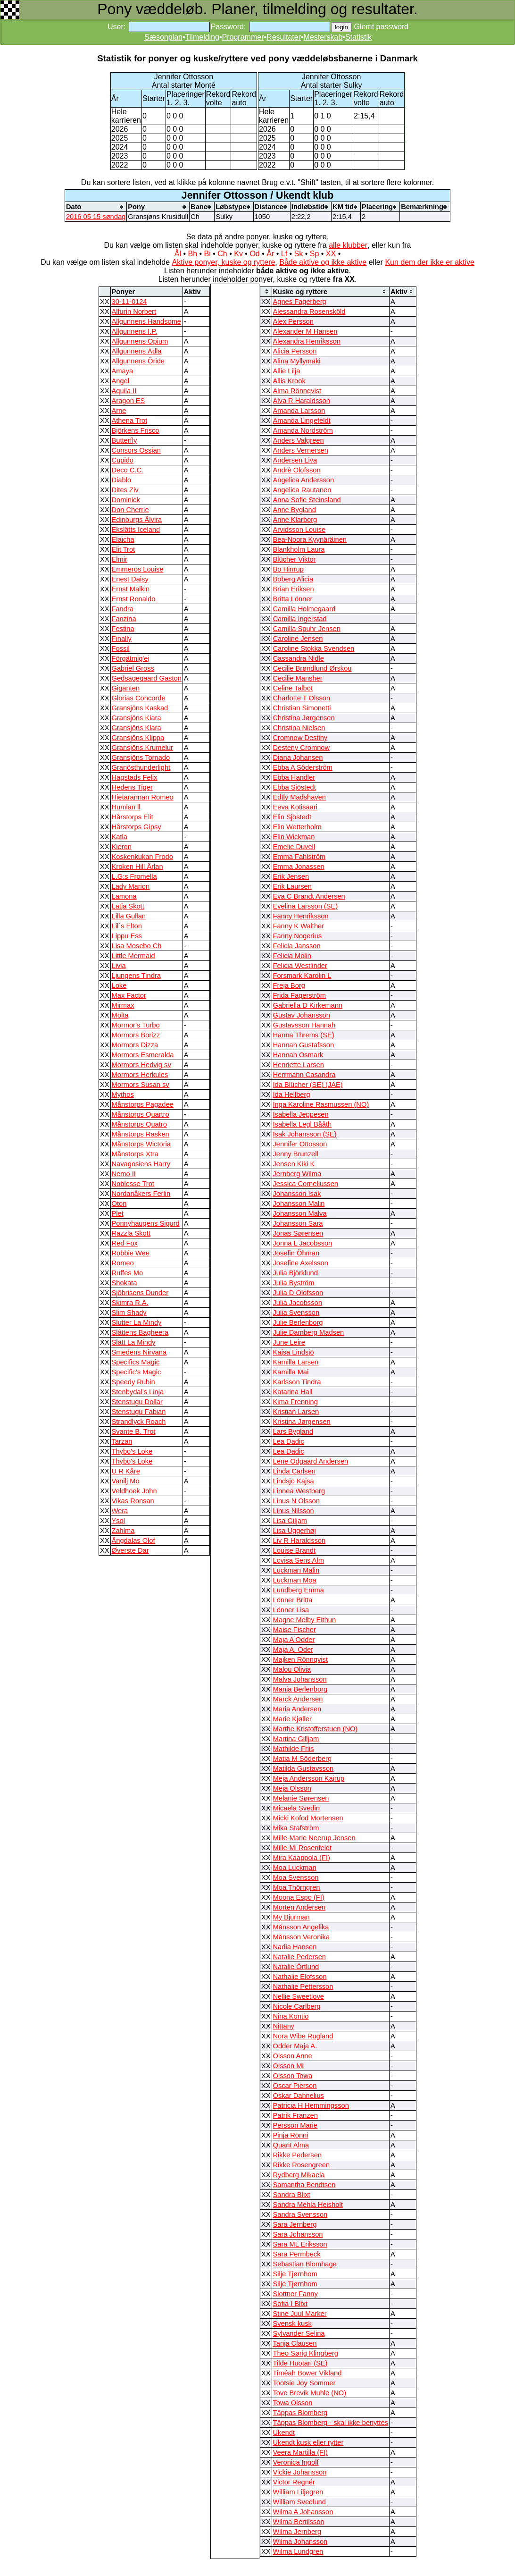 The image size is (515, 2576). Describe the element at coordinates (295, 460) in the screenshot. I see `Andersen Liva` at that location.